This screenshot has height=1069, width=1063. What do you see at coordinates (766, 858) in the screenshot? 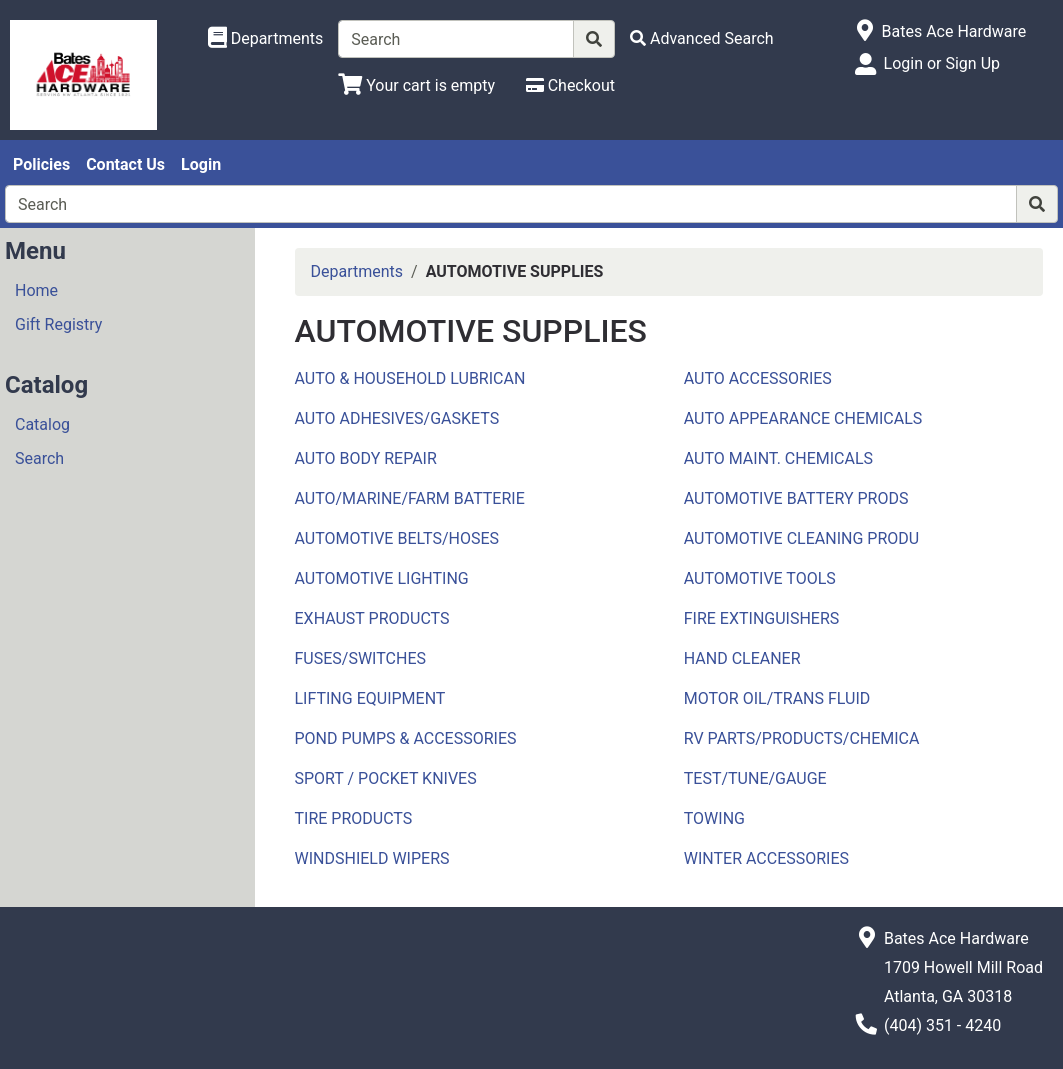
I see `WINTER ACCESSORIES` at bounding box center [766, 858].